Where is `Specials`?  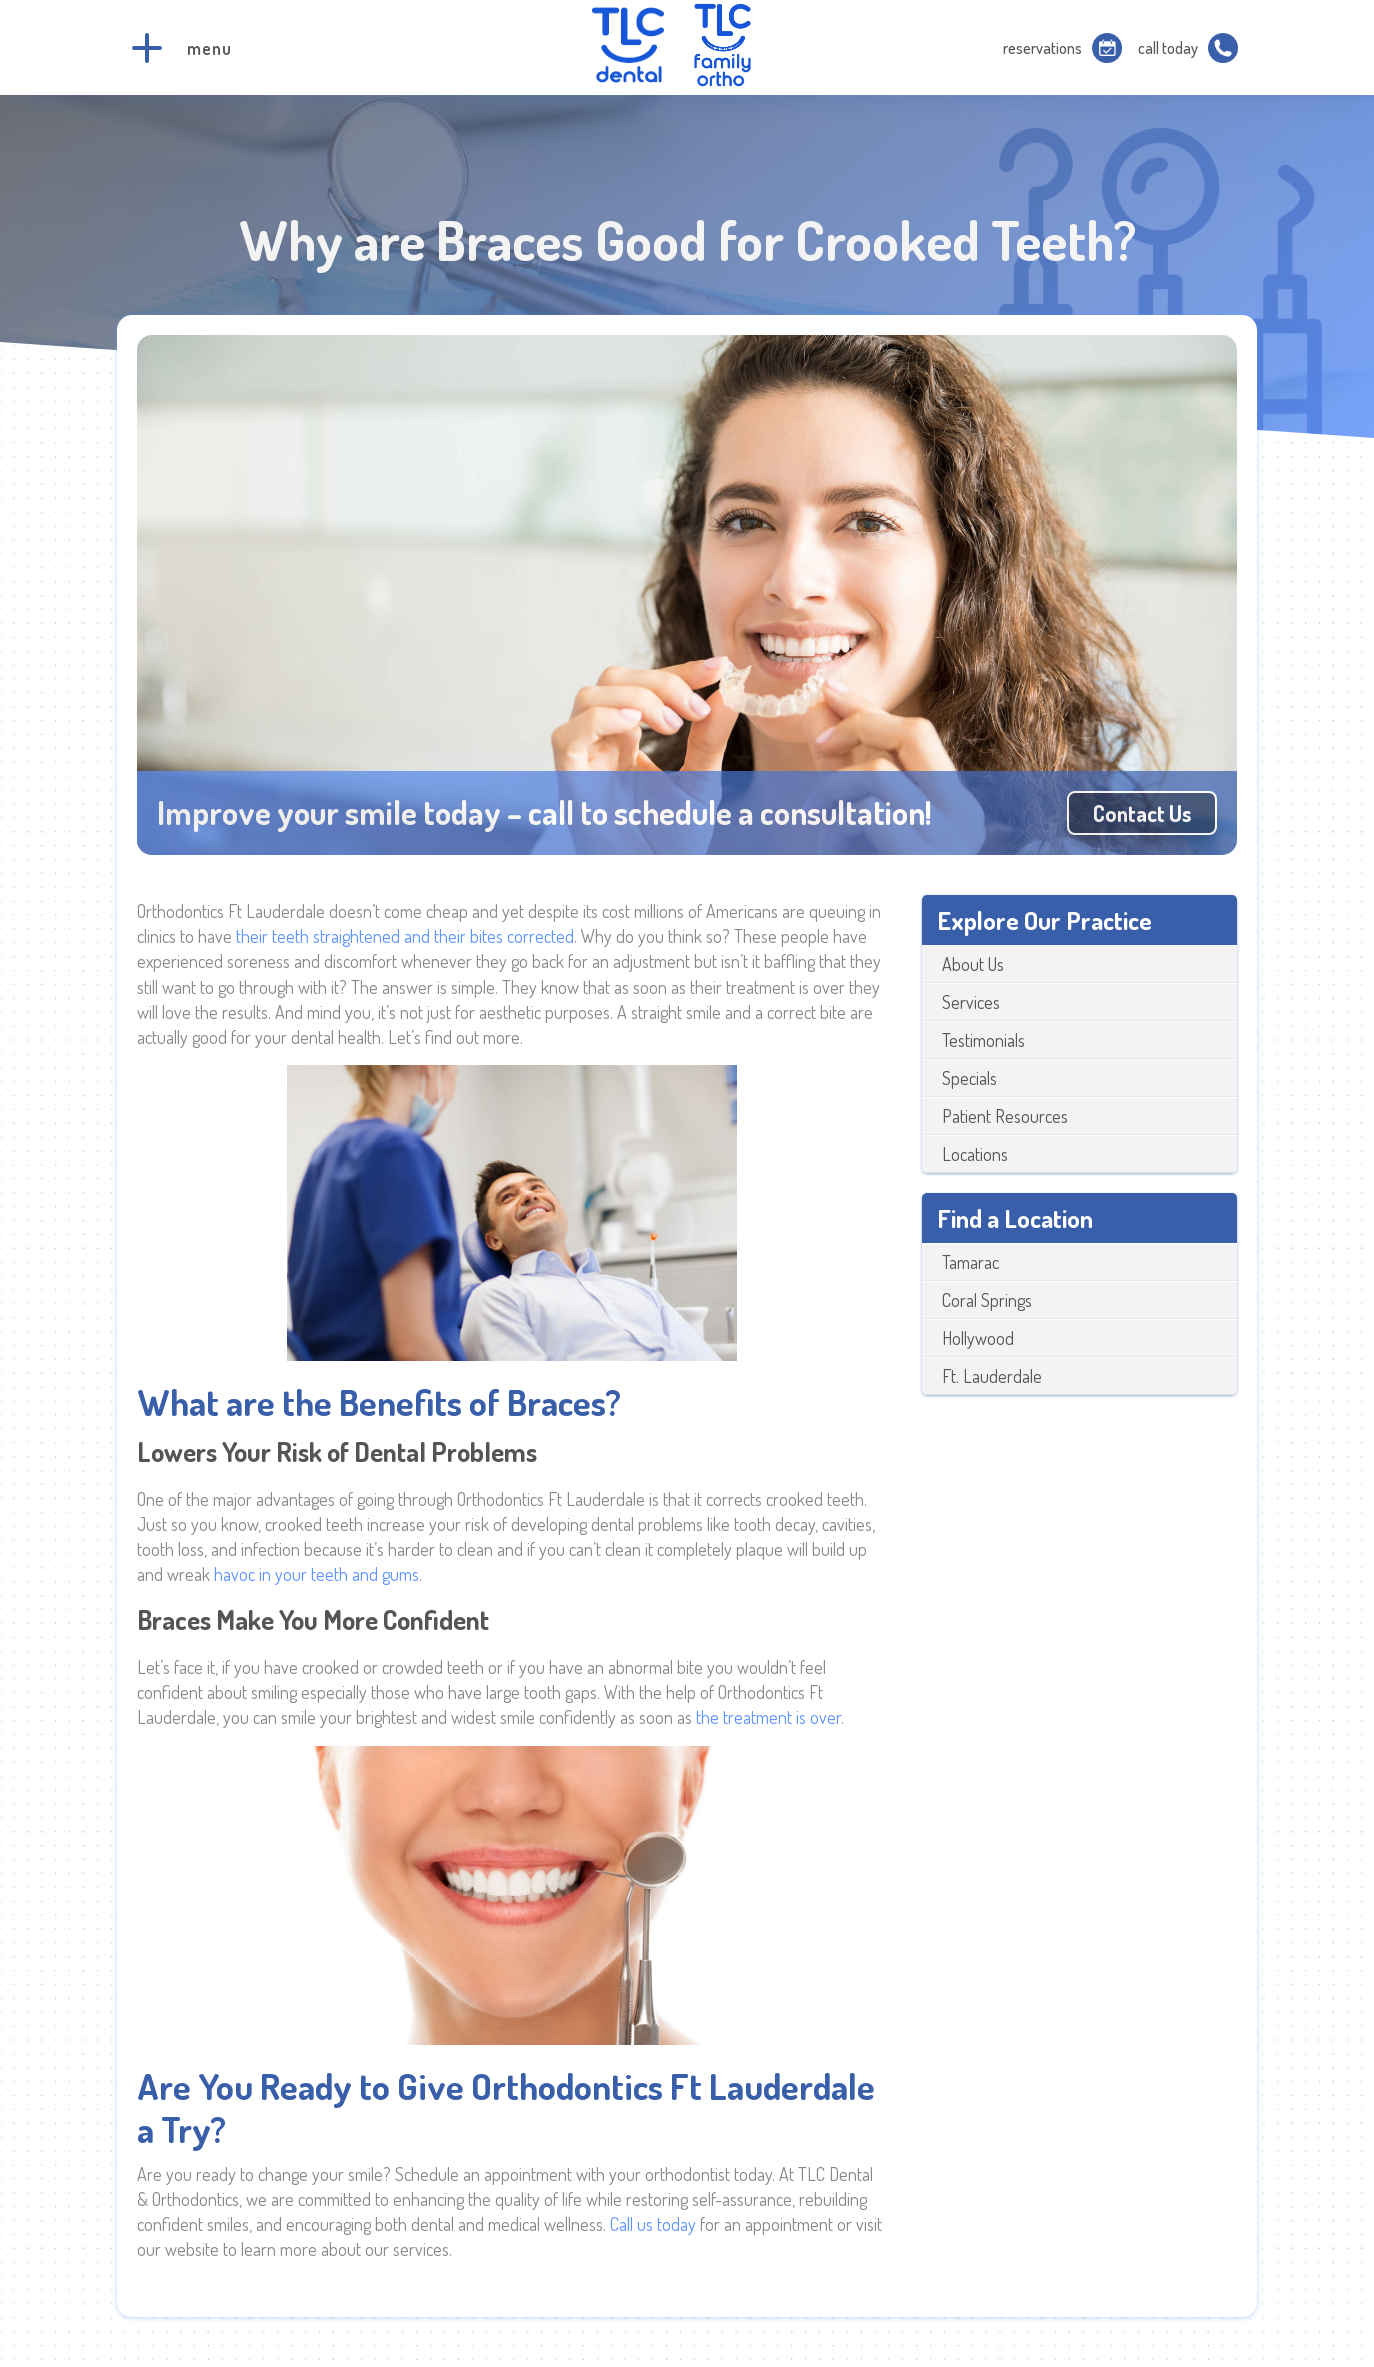
Specials is located at coordinates (969, 1078).